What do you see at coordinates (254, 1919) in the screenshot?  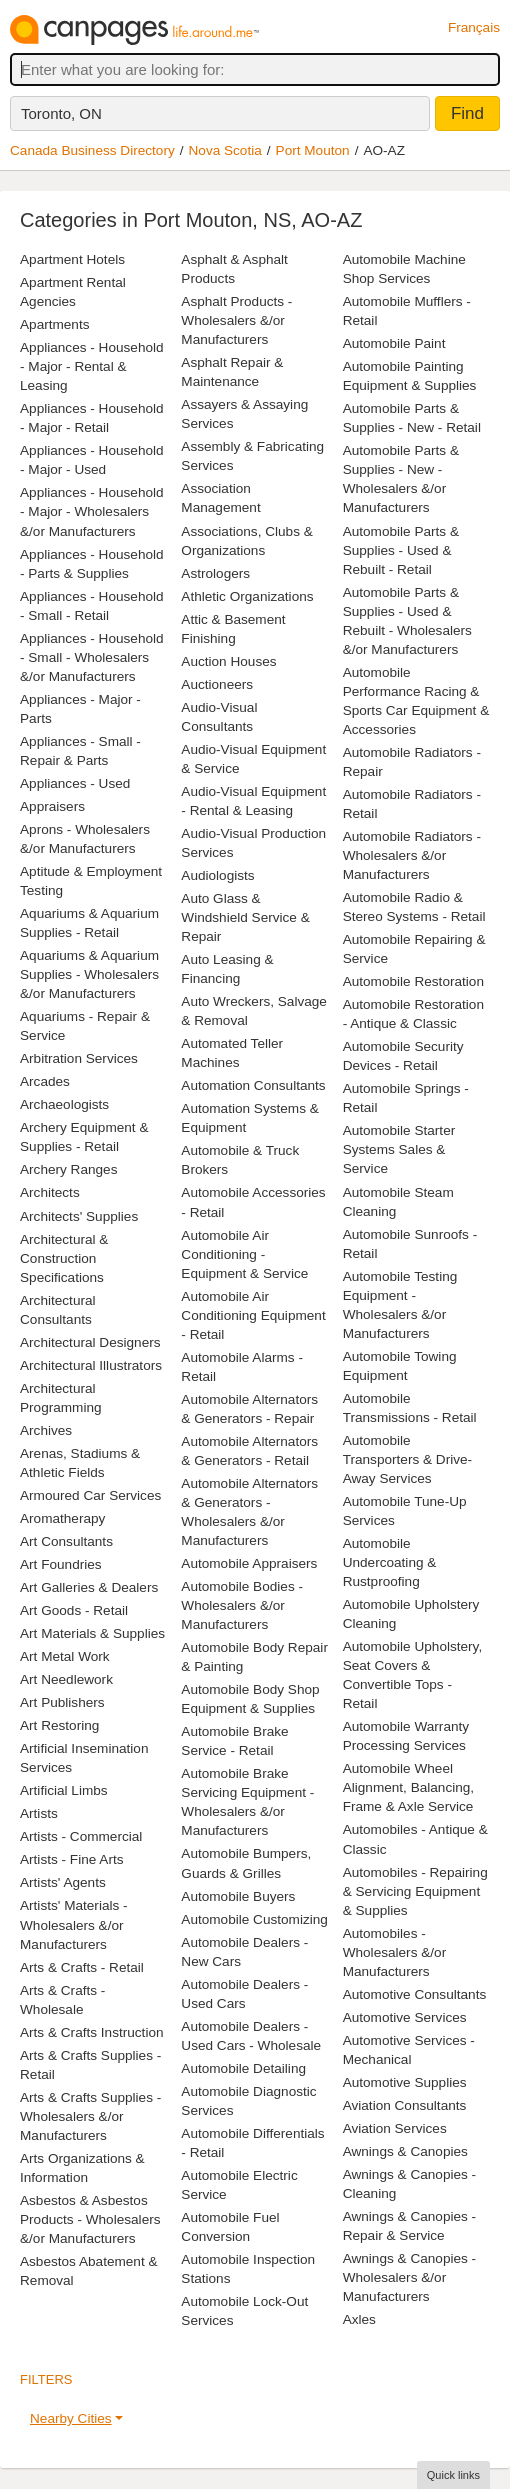 I see `Automobile Customizing` at bounding box center [254, 1919].